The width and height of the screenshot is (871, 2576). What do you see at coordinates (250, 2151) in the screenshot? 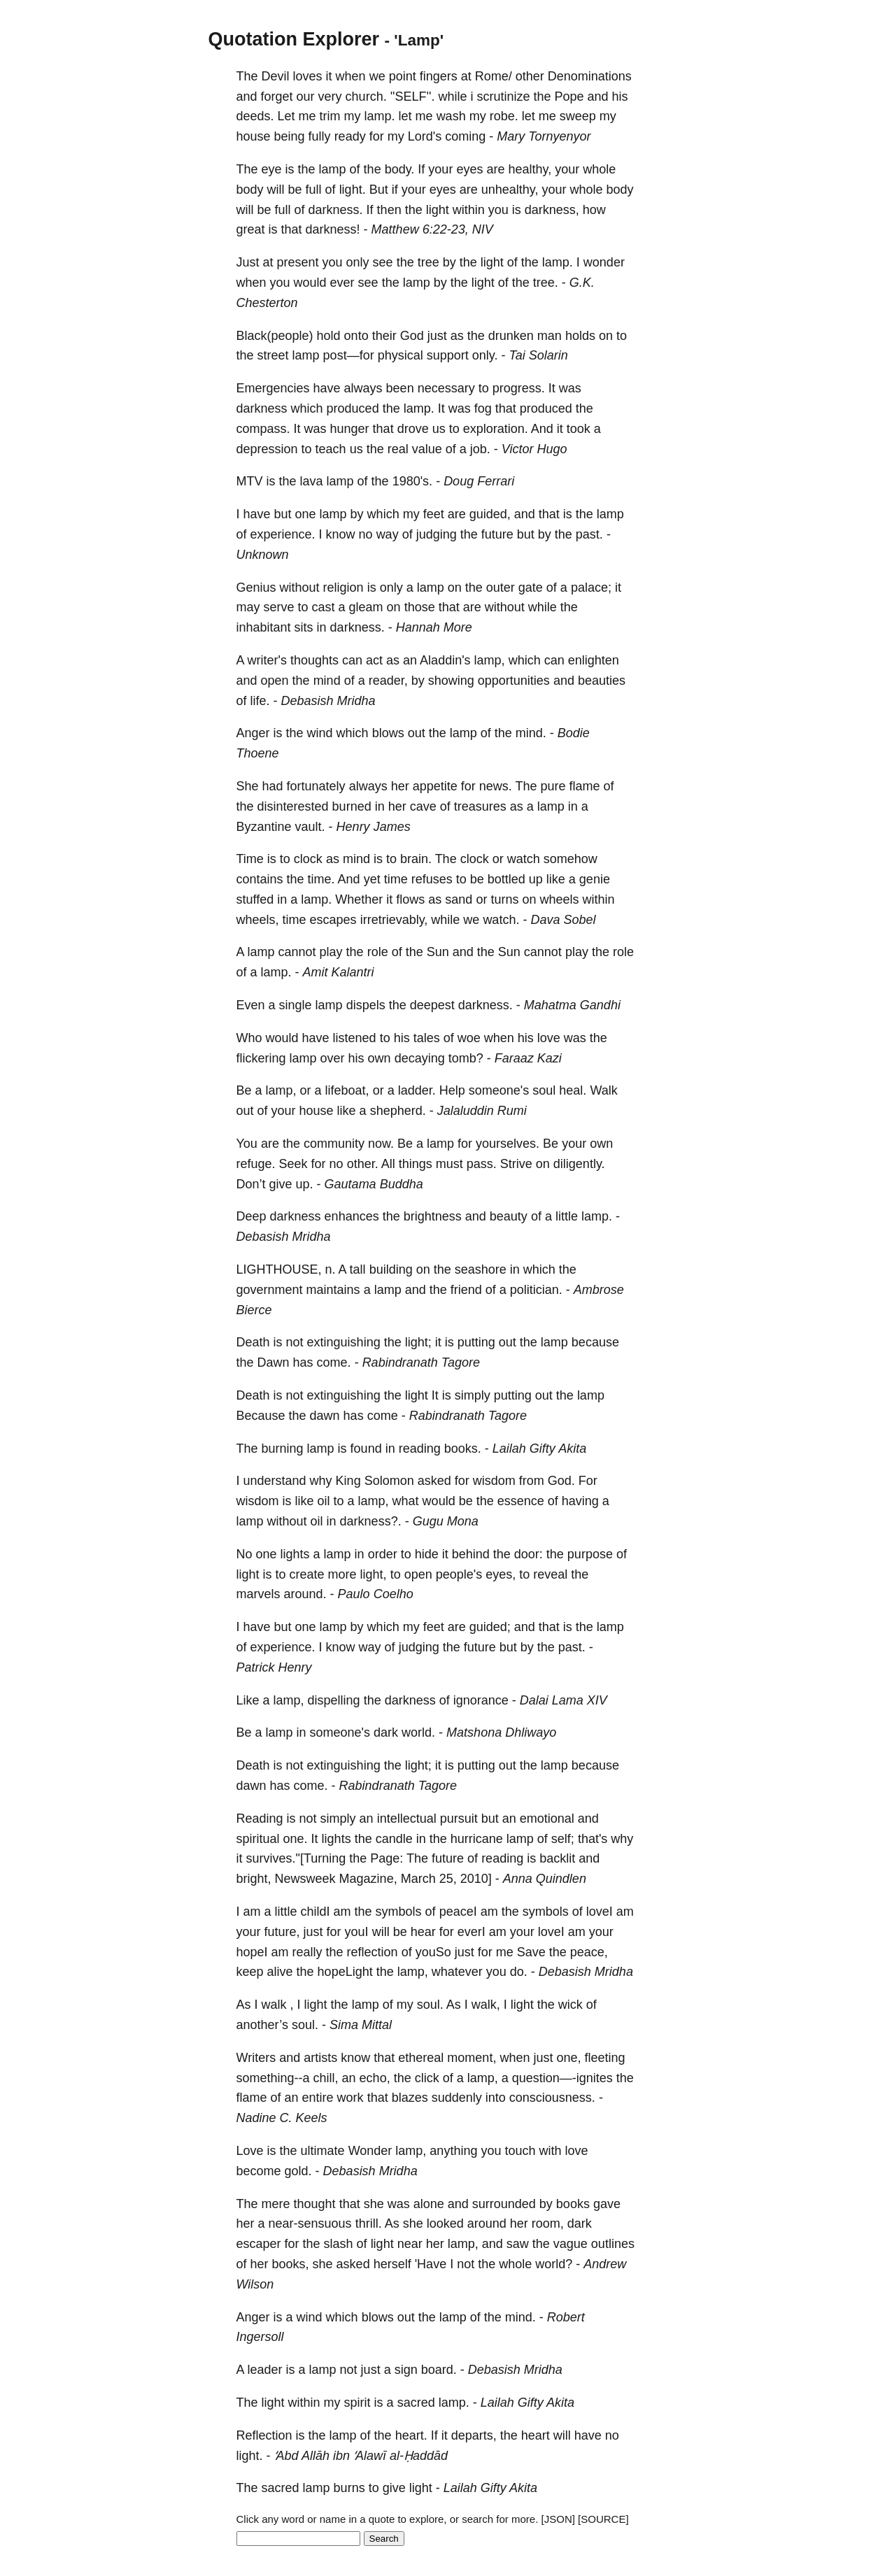
I see `Love` at bounding box center [250, 2151].